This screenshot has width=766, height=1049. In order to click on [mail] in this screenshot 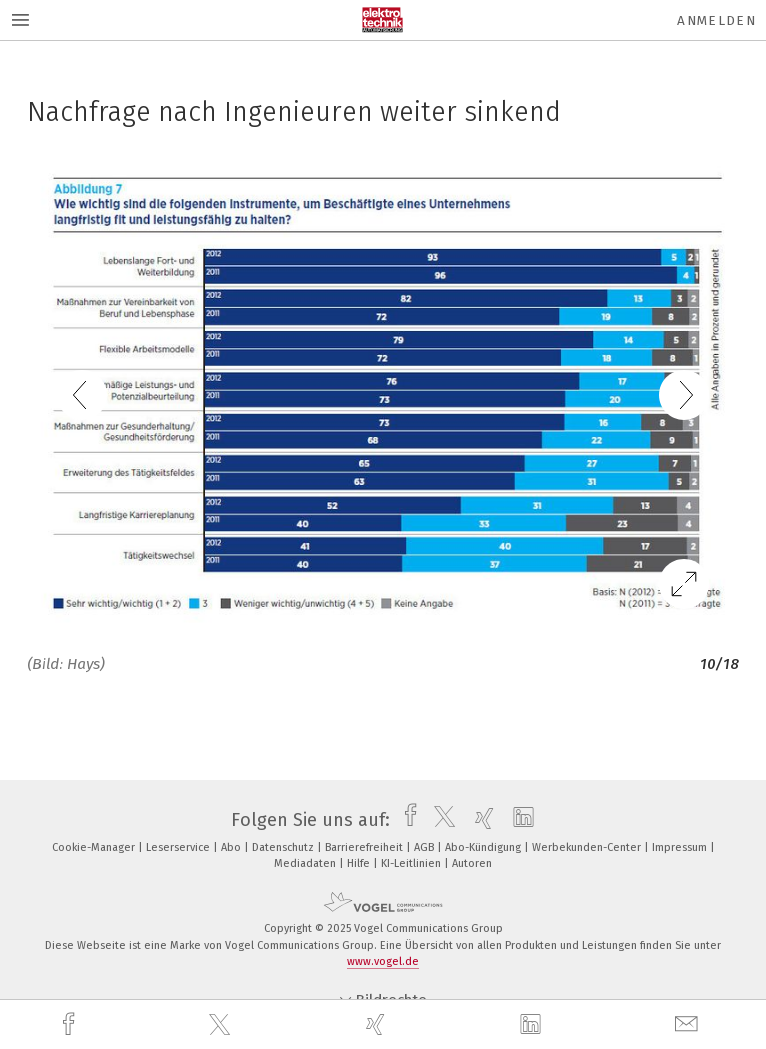, I will do `click(689, 1024)`.